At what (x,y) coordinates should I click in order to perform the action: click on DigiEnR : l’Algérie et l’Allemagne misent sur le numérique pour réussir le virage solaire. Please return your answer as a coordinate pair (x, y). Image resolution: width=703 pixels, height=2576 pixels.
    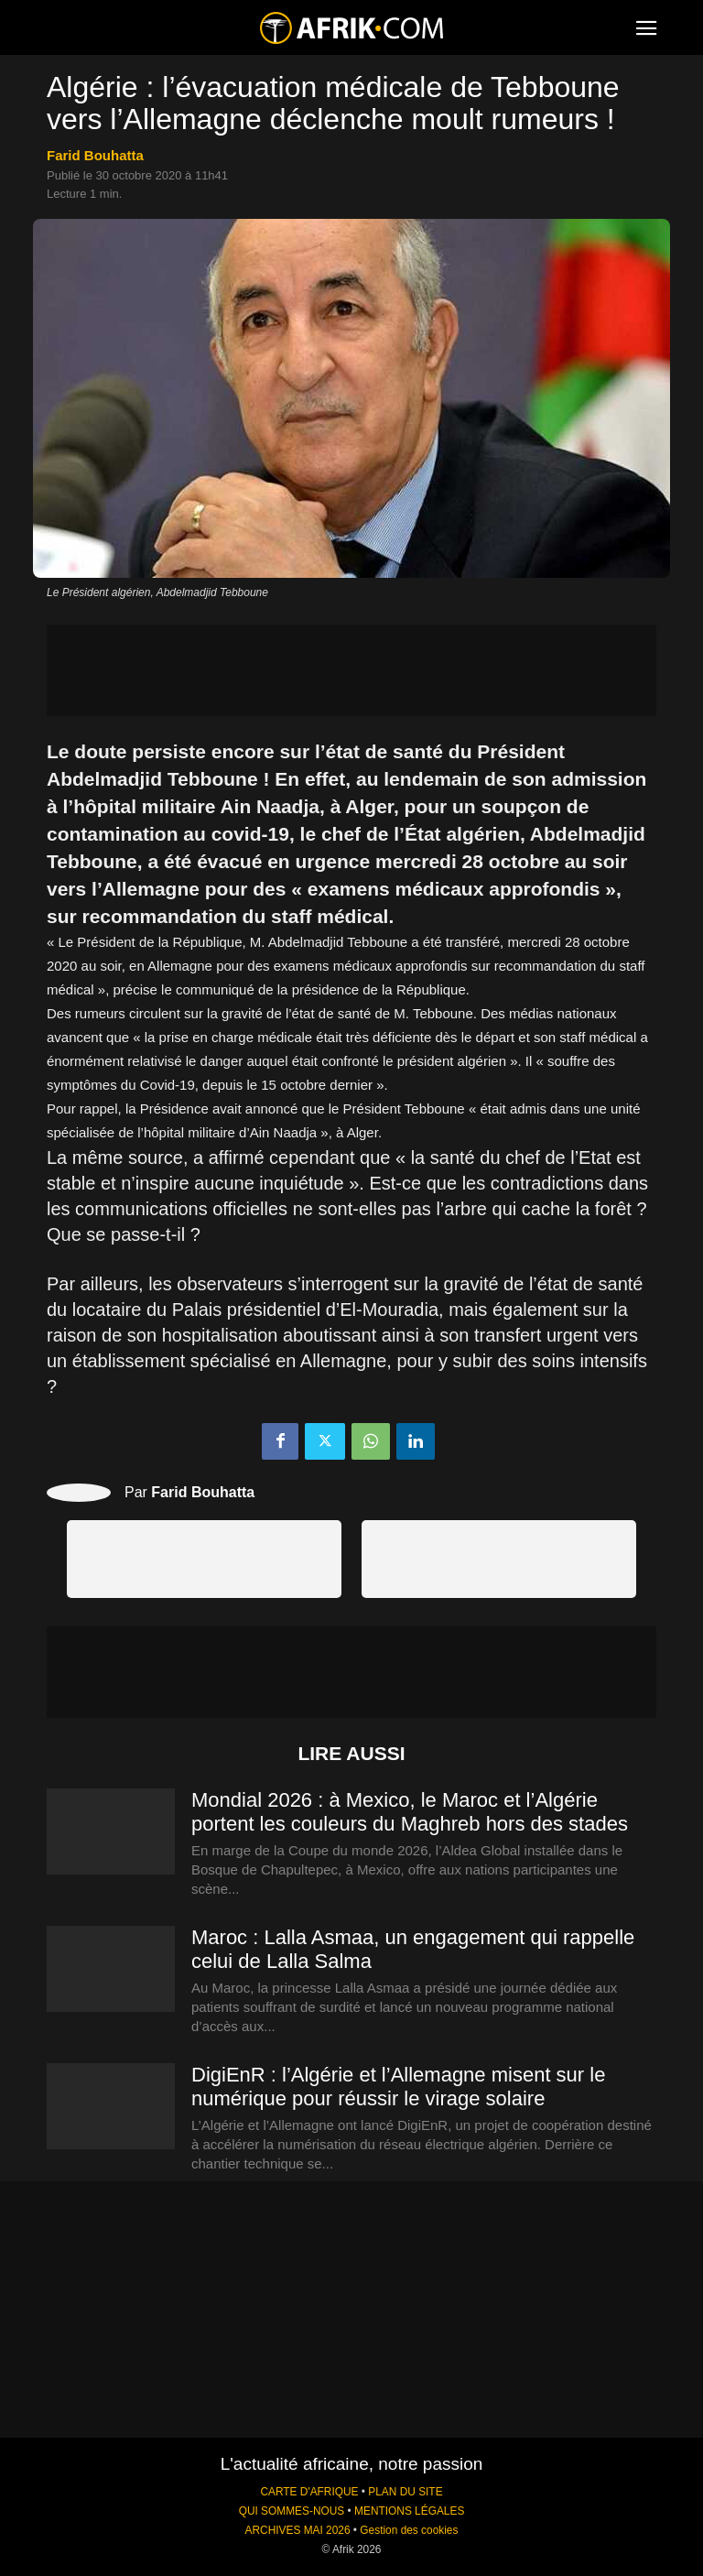
    Looking at the image, I should click on (398, 2086).